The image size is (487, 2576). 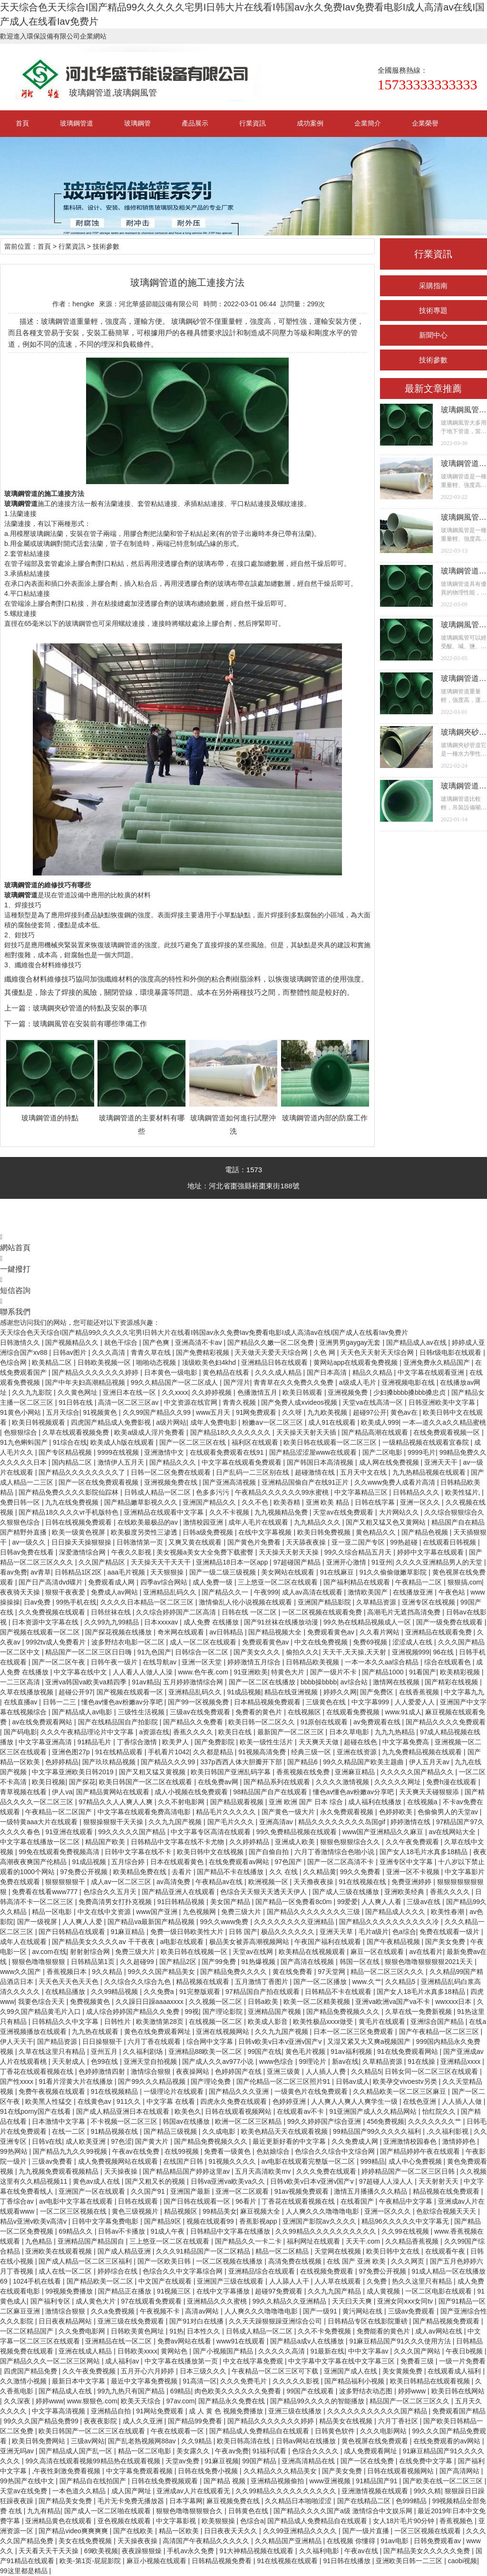 What do you see at coordinates (70, 1442) in the screenshot?
I see `91综合在线` at bounding box center [70, 1442].